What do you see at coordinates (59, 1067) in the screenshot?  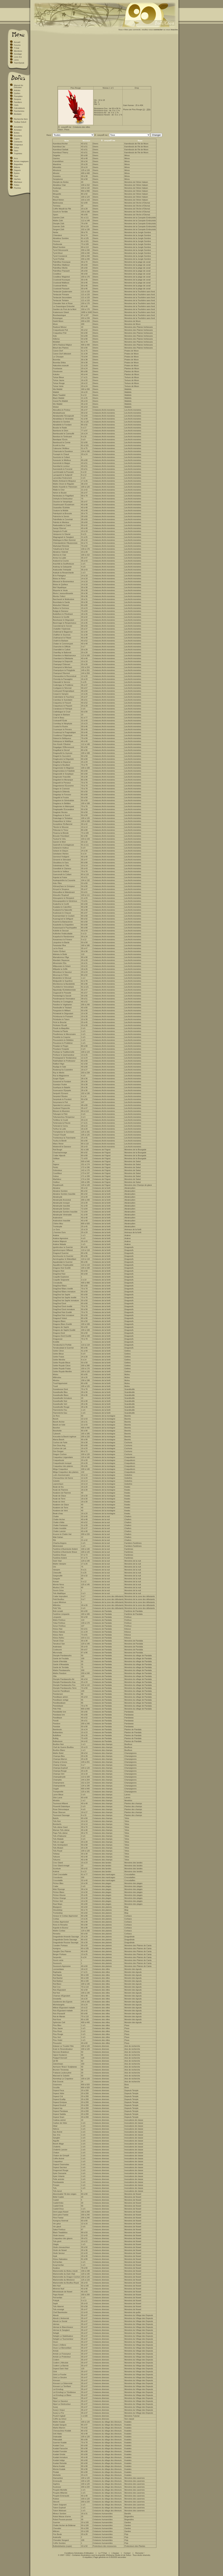 I see `Rauligo le Sale` at bounding box center [59, 1067].